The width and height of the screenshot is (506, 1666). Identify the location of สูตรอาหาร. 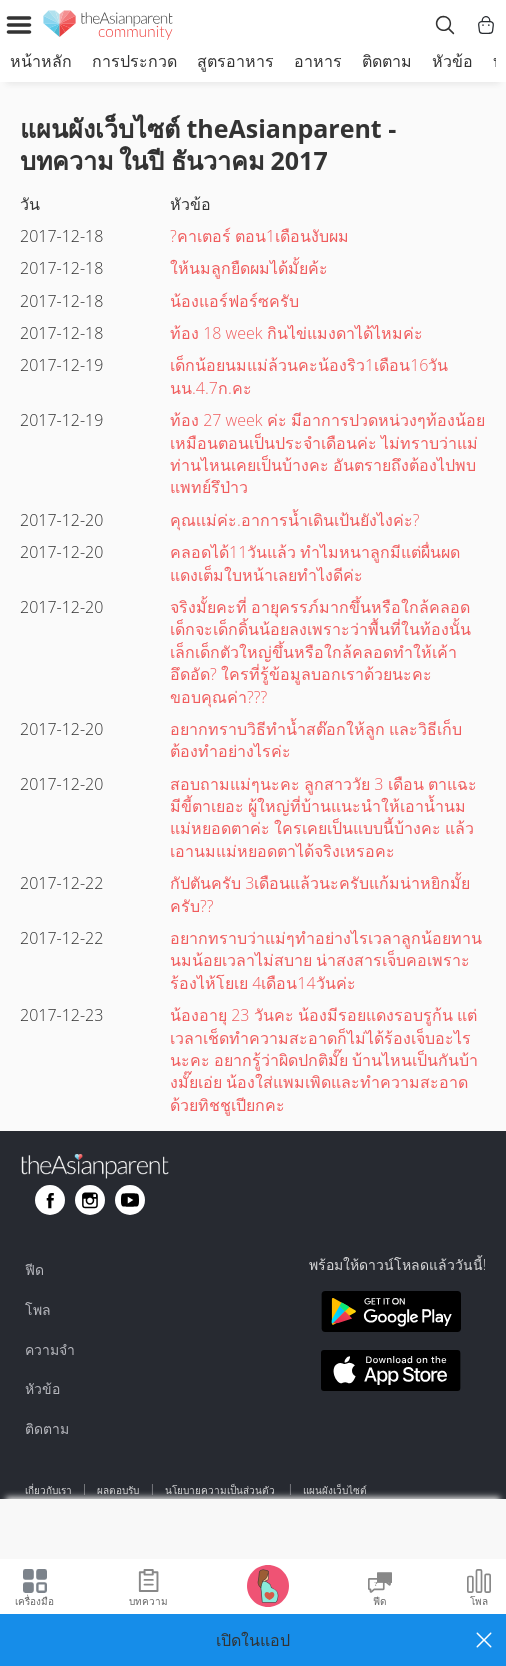
(235, 61).